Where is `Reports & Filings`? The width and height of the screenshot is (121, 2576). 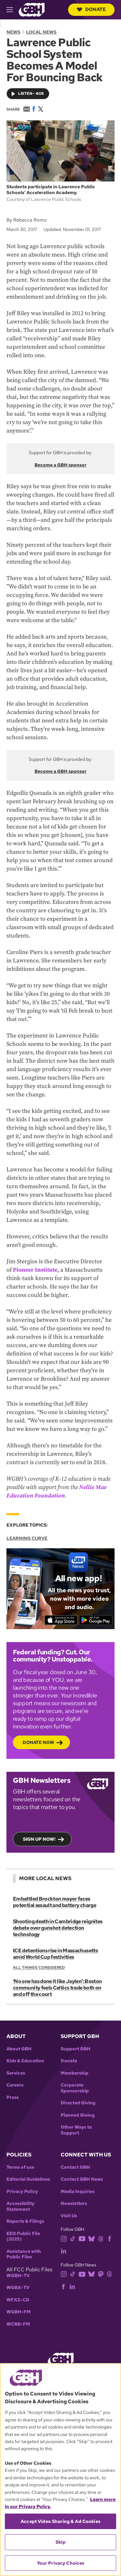
Reports & Filings is located at coordinates (25, 2221).